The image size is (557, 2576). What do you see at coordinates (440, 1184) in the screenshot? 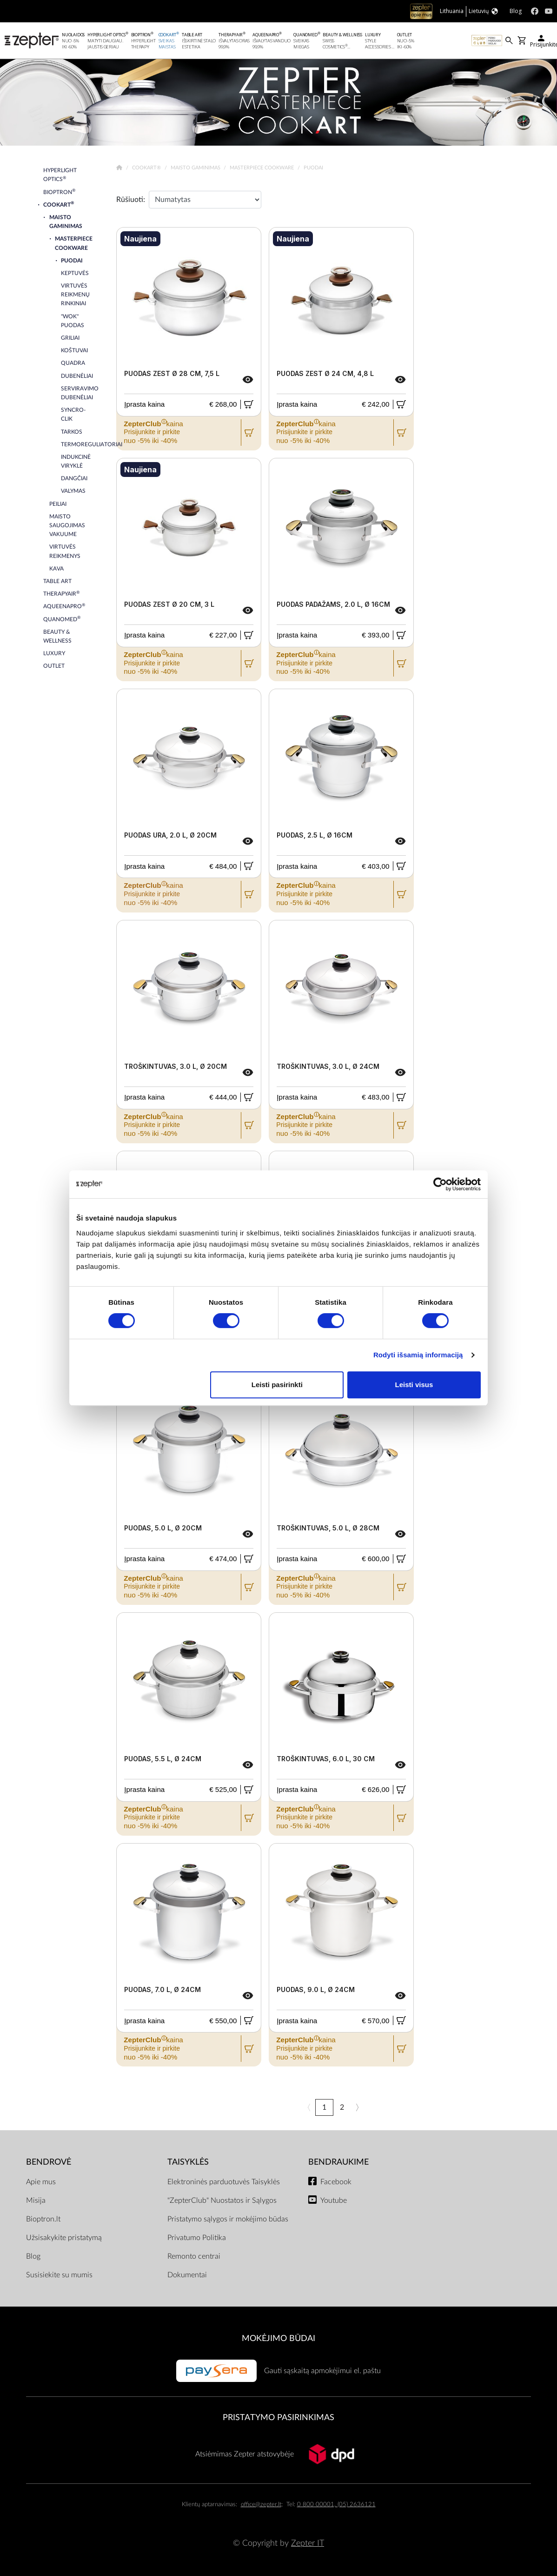
I see `[Cookiebot sukūrė Usercentrics - atsidaro naujame lange]` at bounding box center [440, 1184].